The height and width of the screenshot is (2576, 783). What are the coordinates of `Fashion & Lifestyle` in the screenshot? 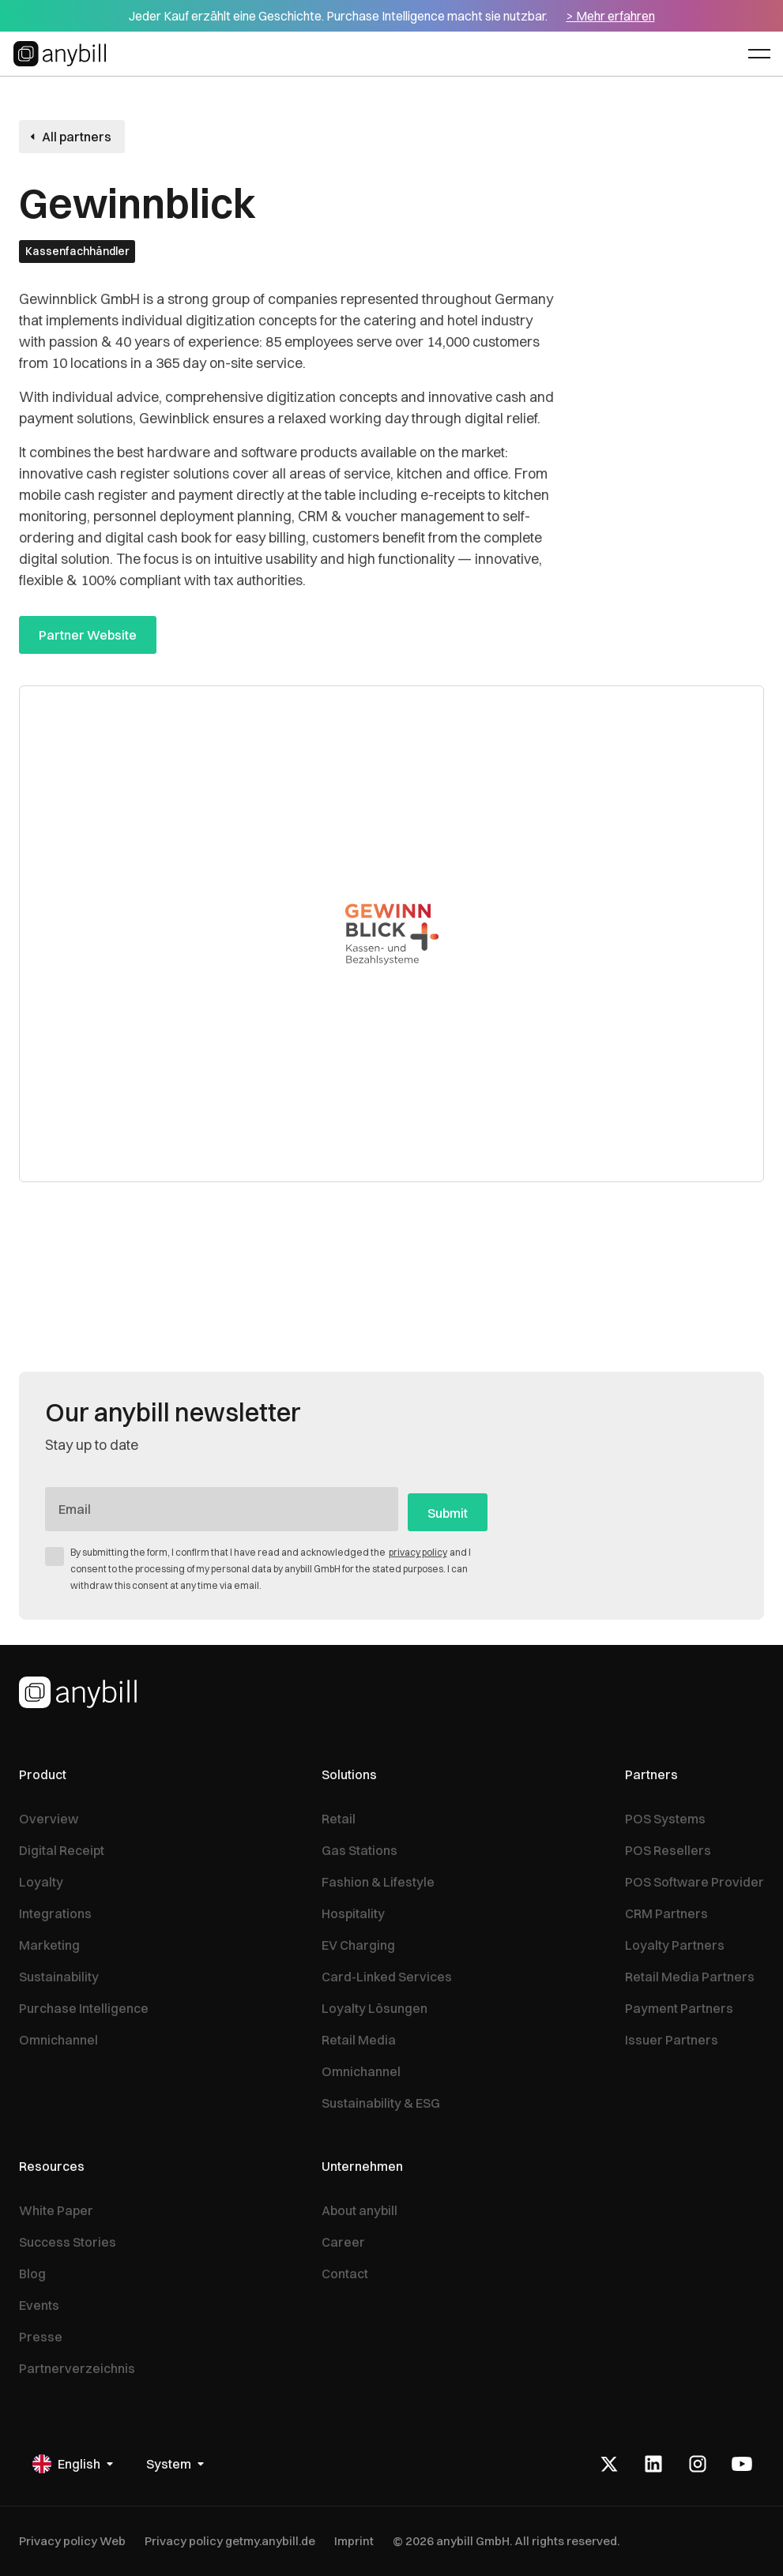 It's located at (378, 1882).